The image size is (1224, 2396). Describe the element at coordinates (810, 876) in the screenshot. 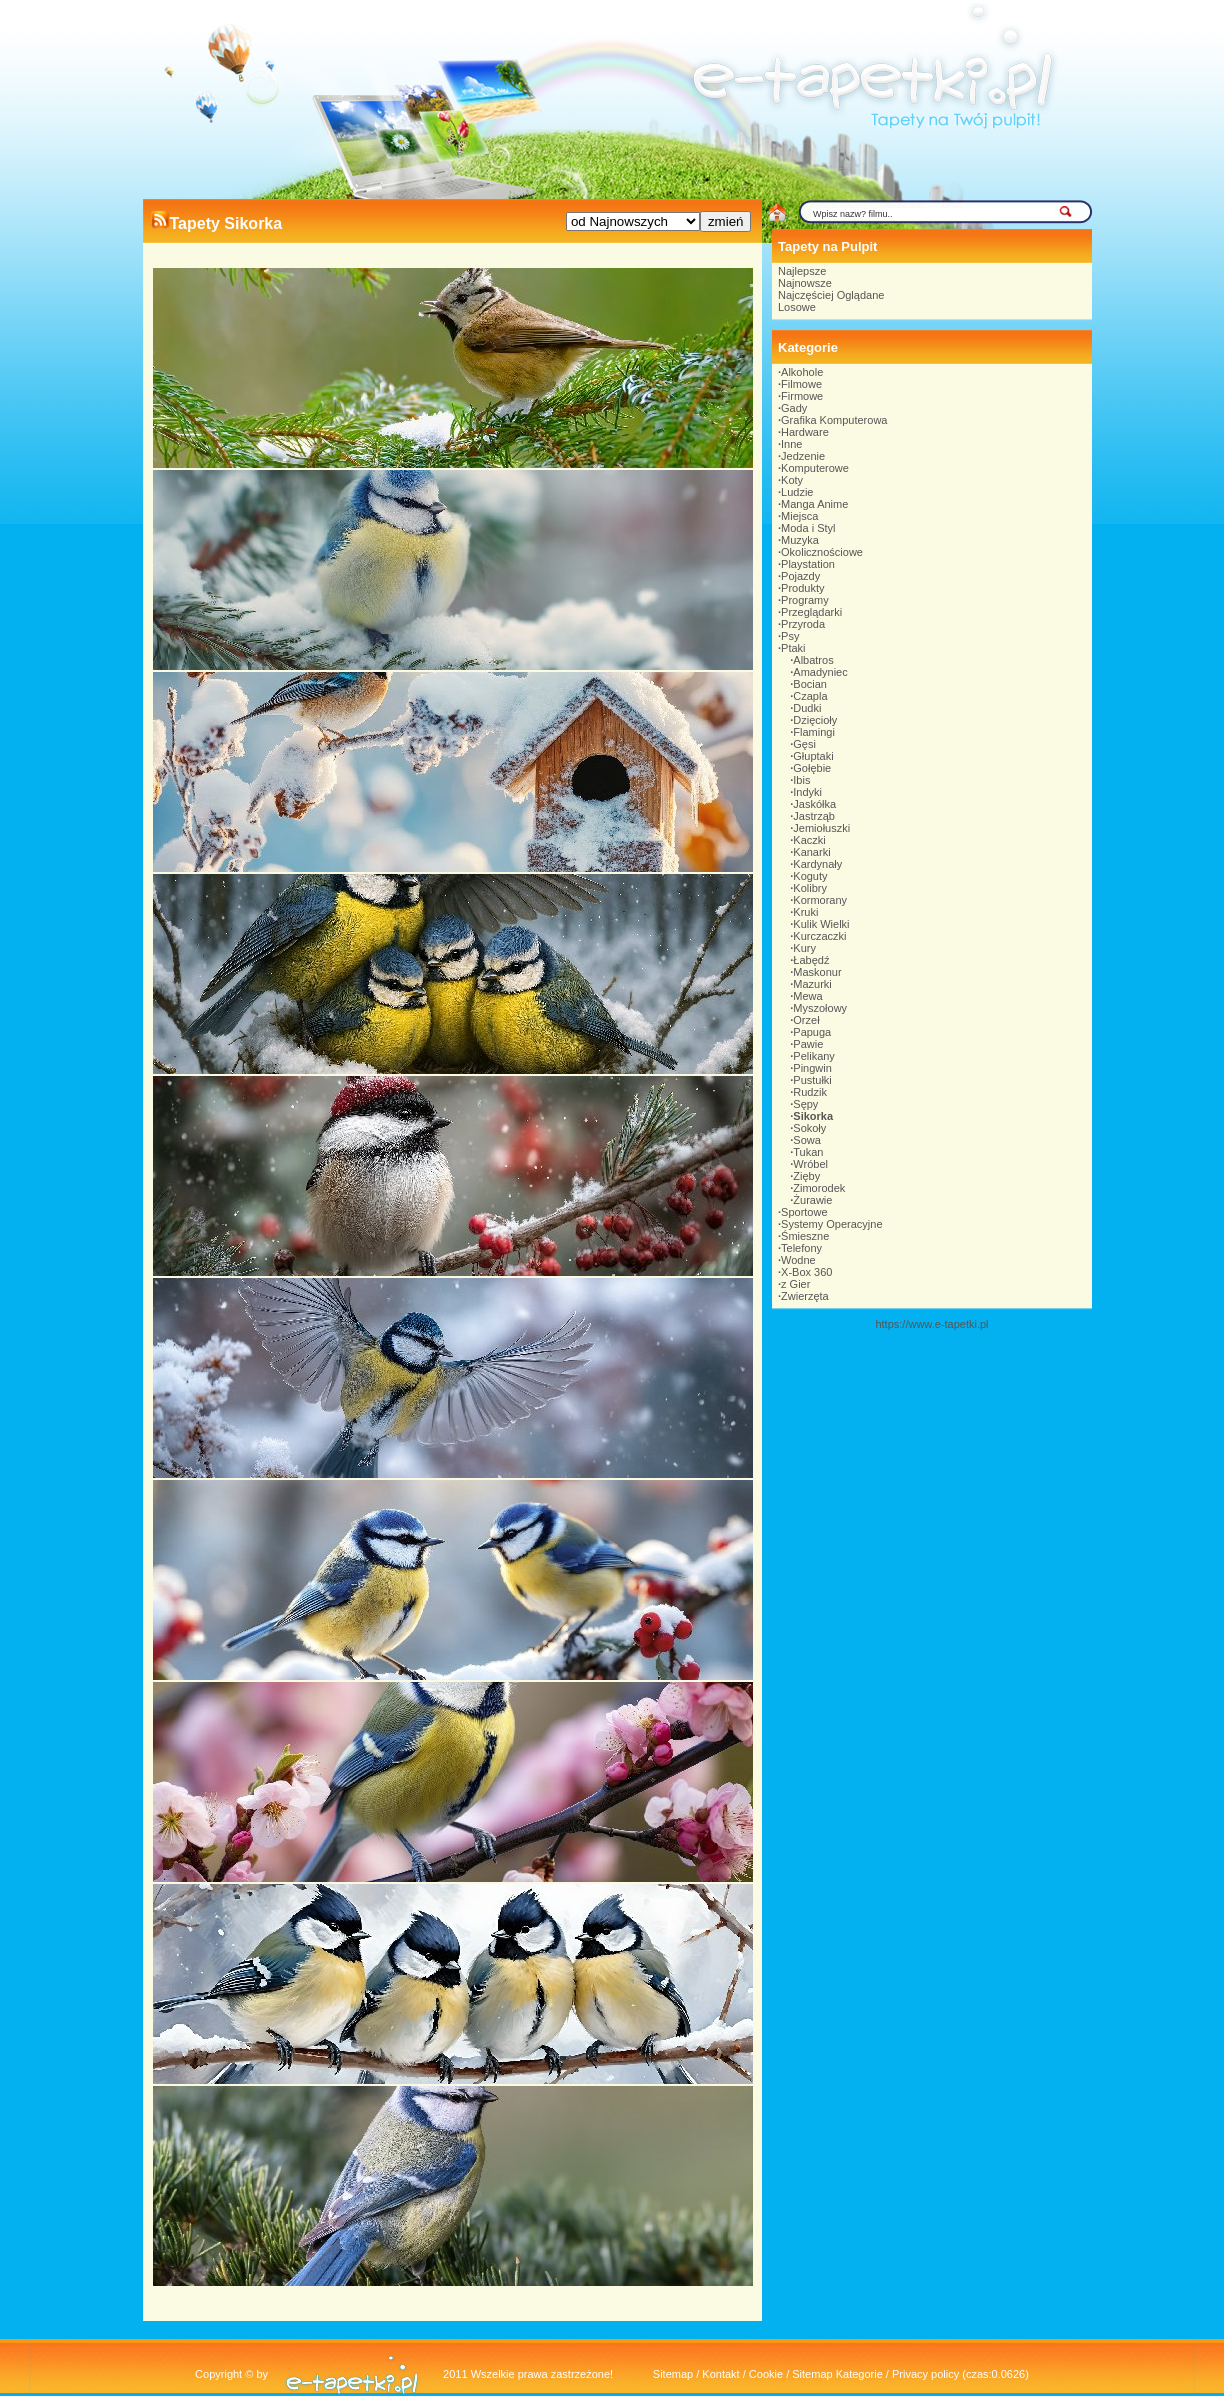

I see `Koguty` at that location.